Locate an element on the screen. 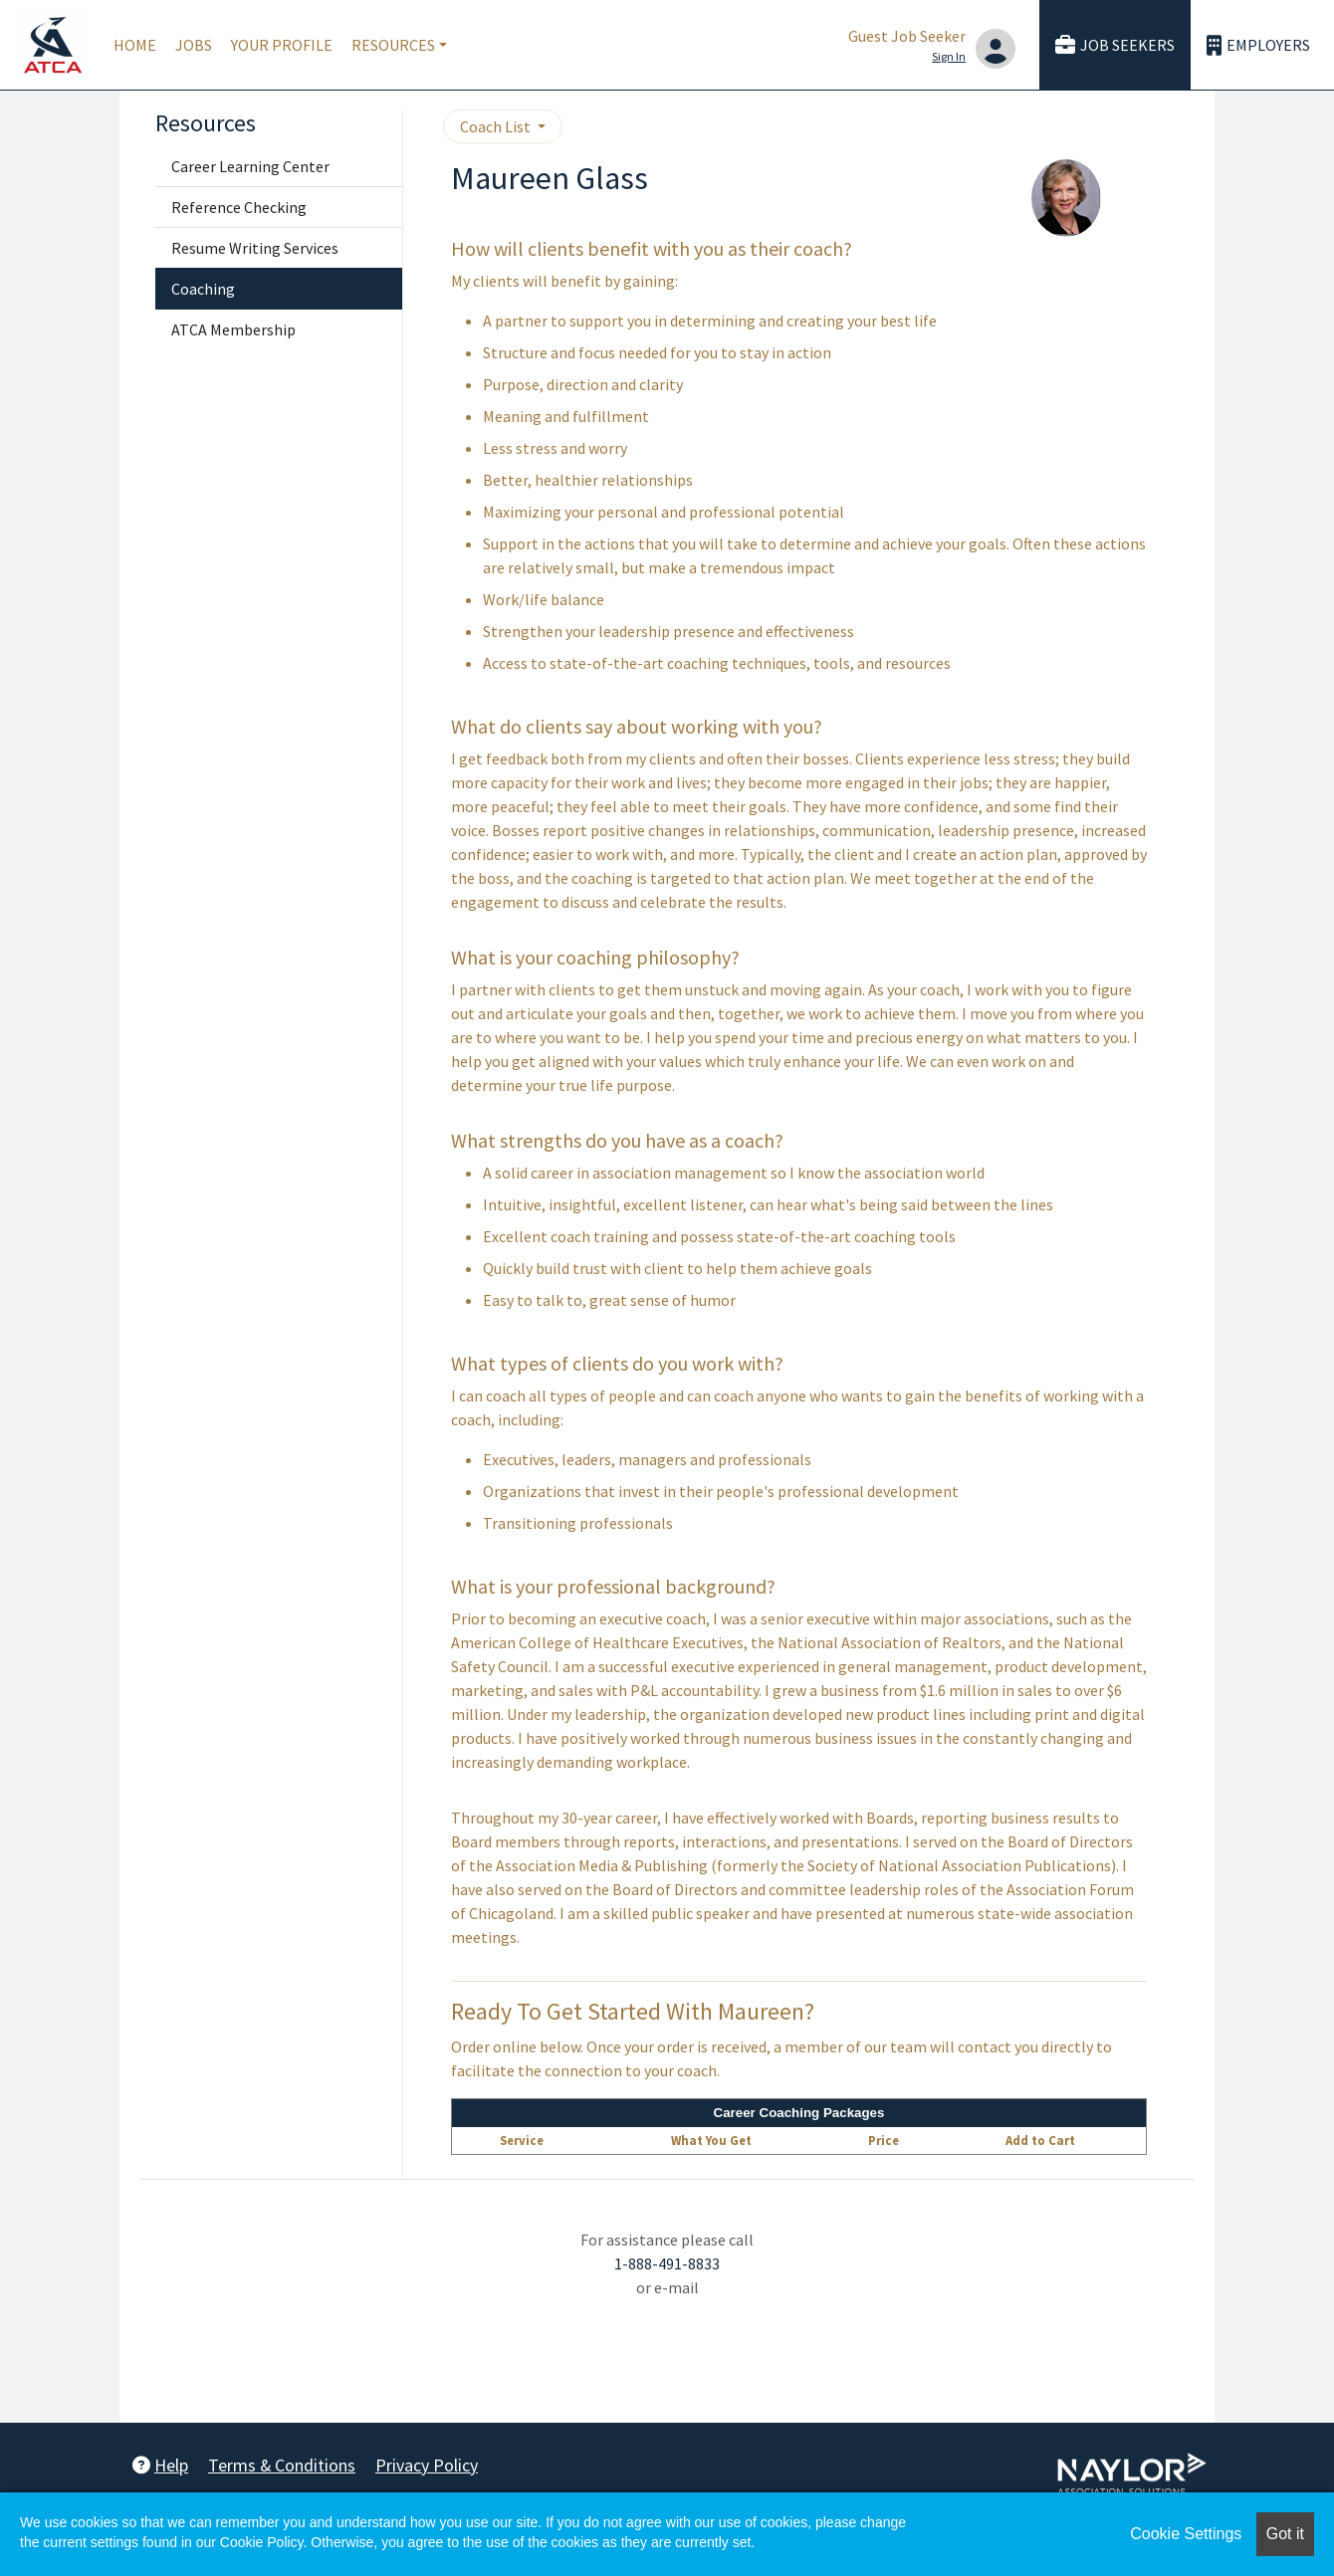 The image size is (1334, 2576). ATCA Membership is located at coordinates (233, 329).